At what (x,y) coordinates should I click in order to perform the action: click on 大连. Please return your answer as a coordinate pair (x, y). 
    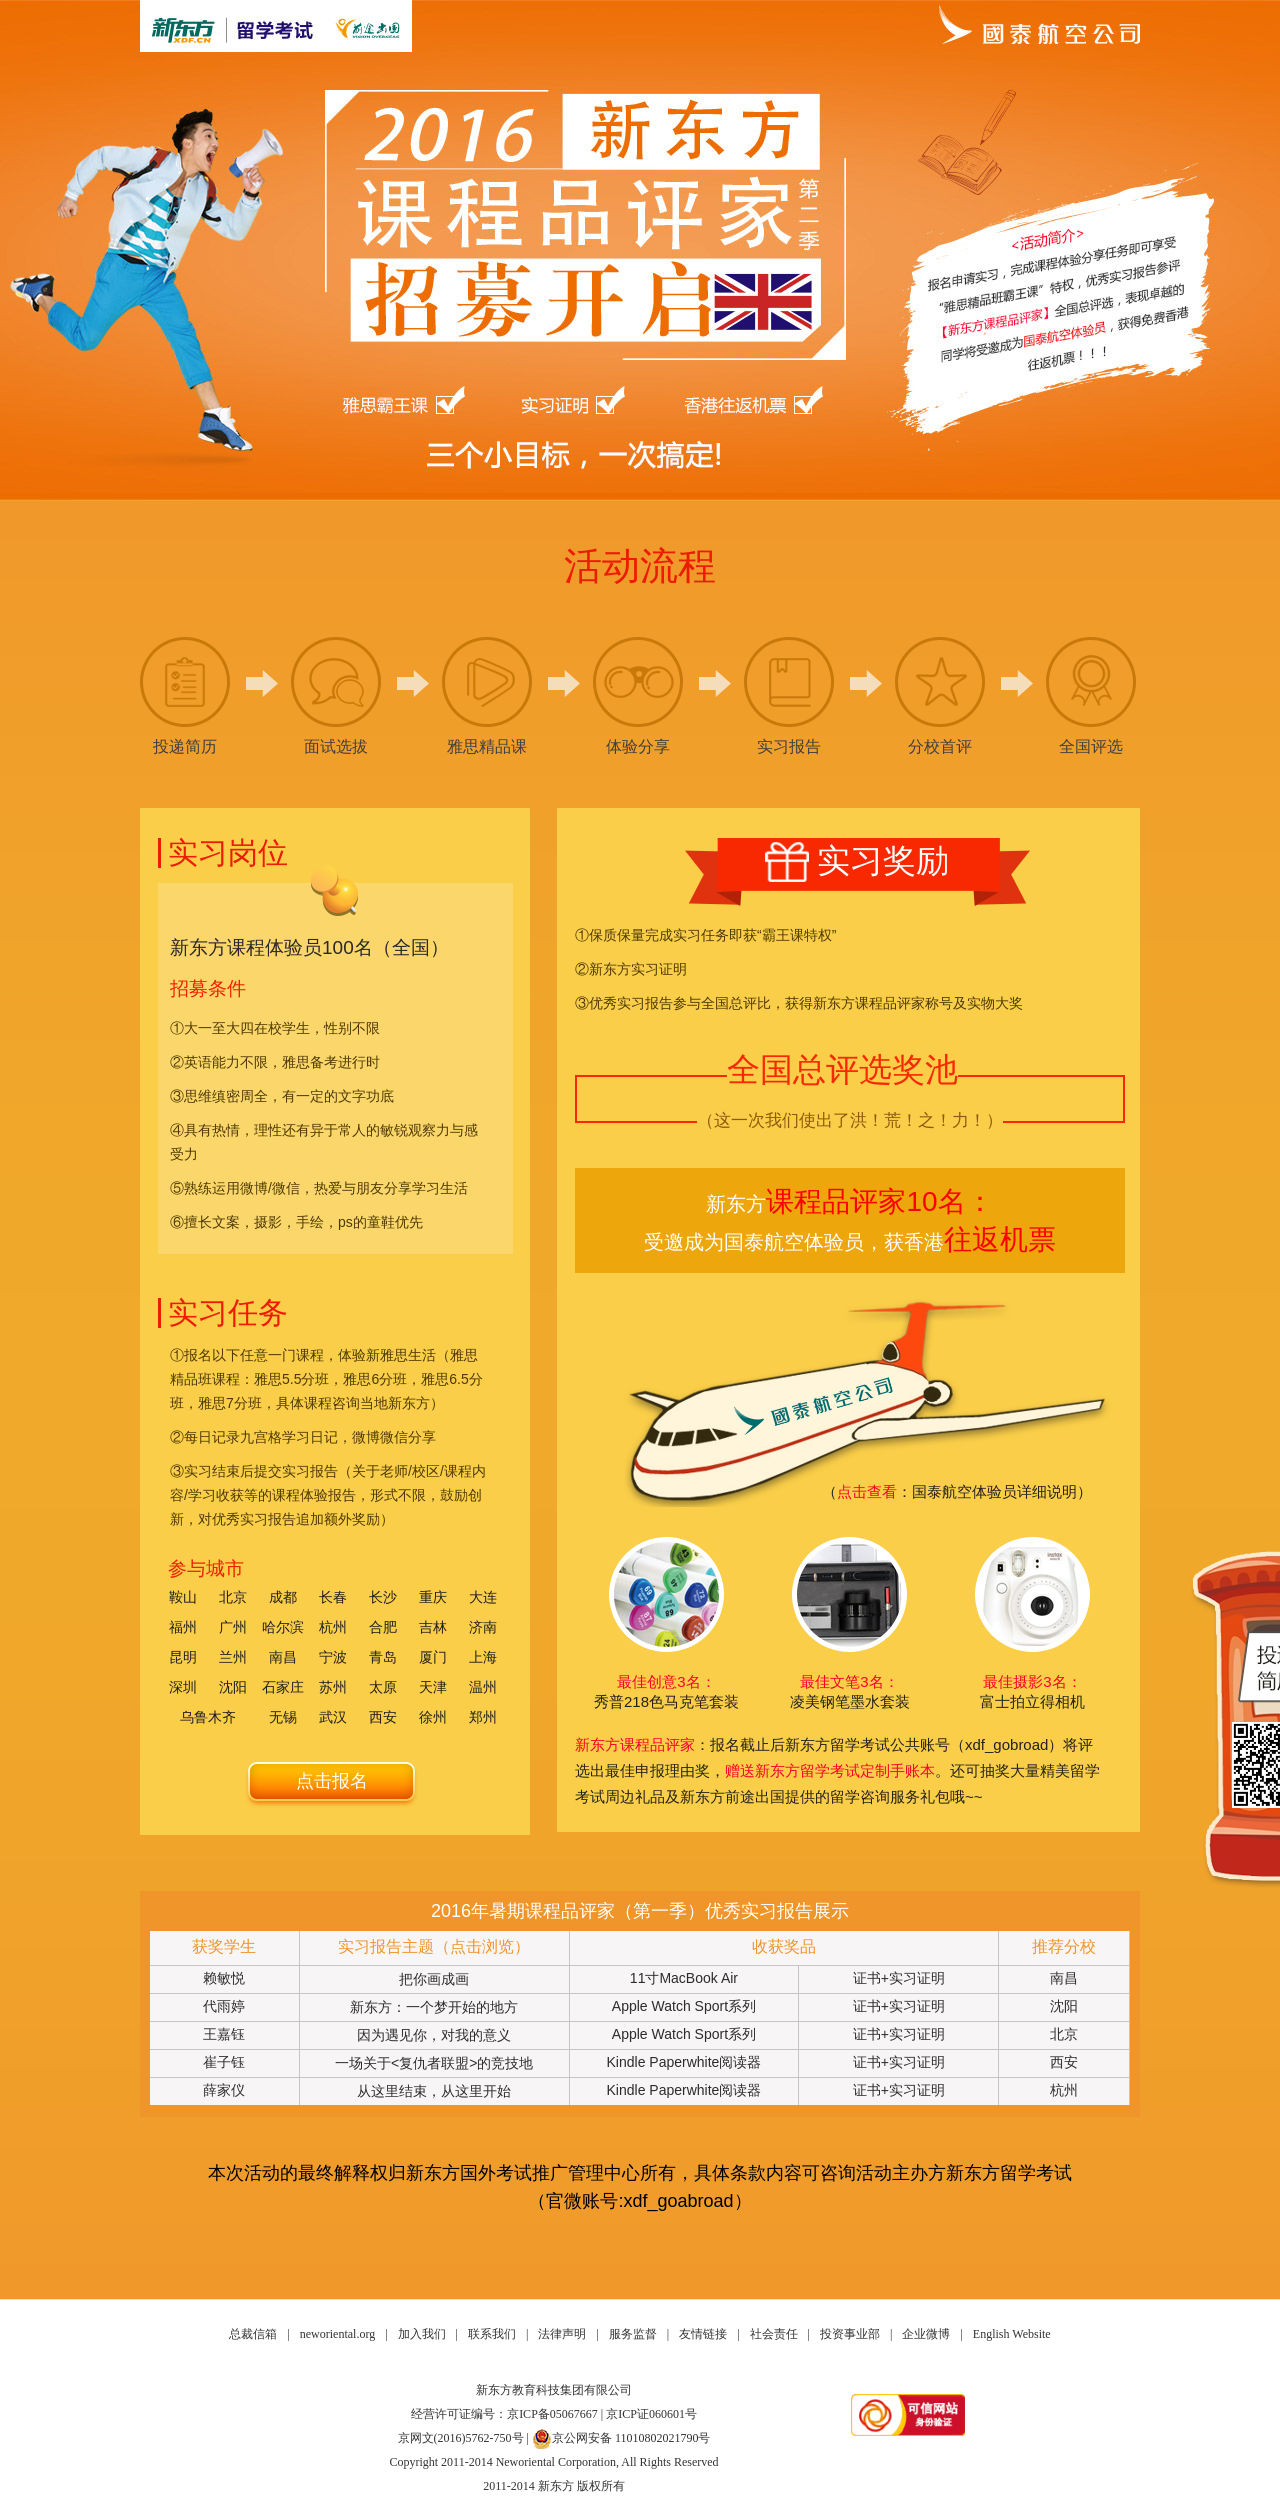
    Looking at the image, I should click on (483, 1597).